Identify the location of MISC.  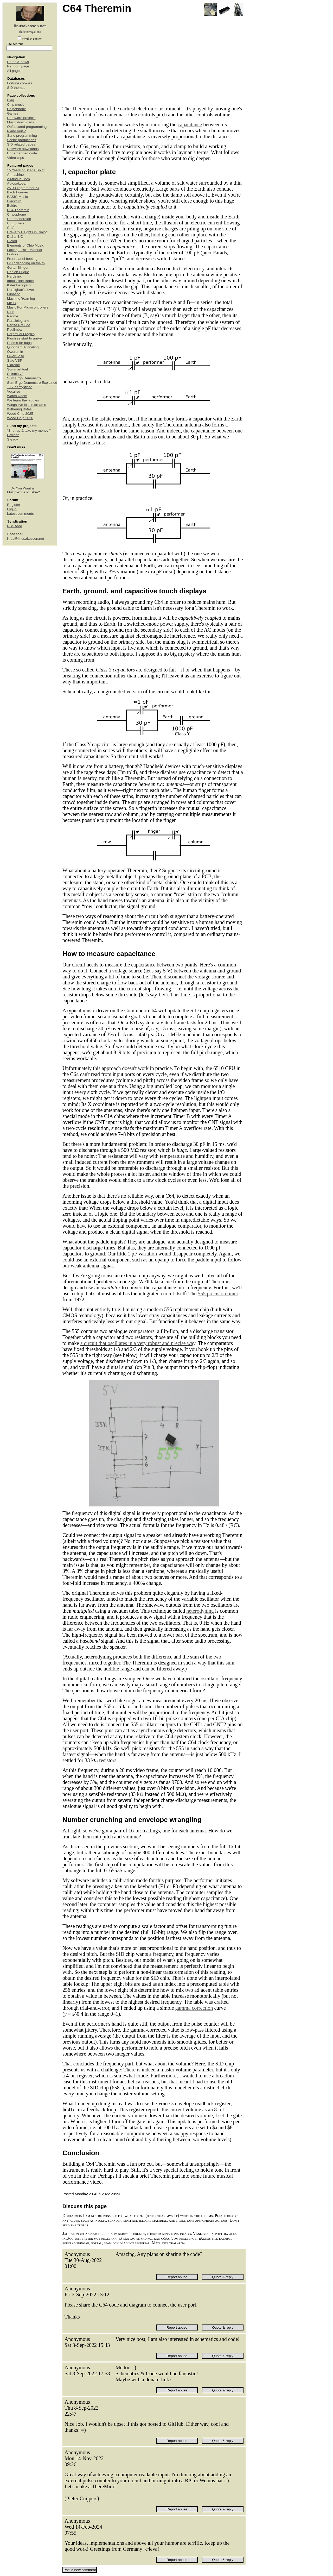
(11, 303).